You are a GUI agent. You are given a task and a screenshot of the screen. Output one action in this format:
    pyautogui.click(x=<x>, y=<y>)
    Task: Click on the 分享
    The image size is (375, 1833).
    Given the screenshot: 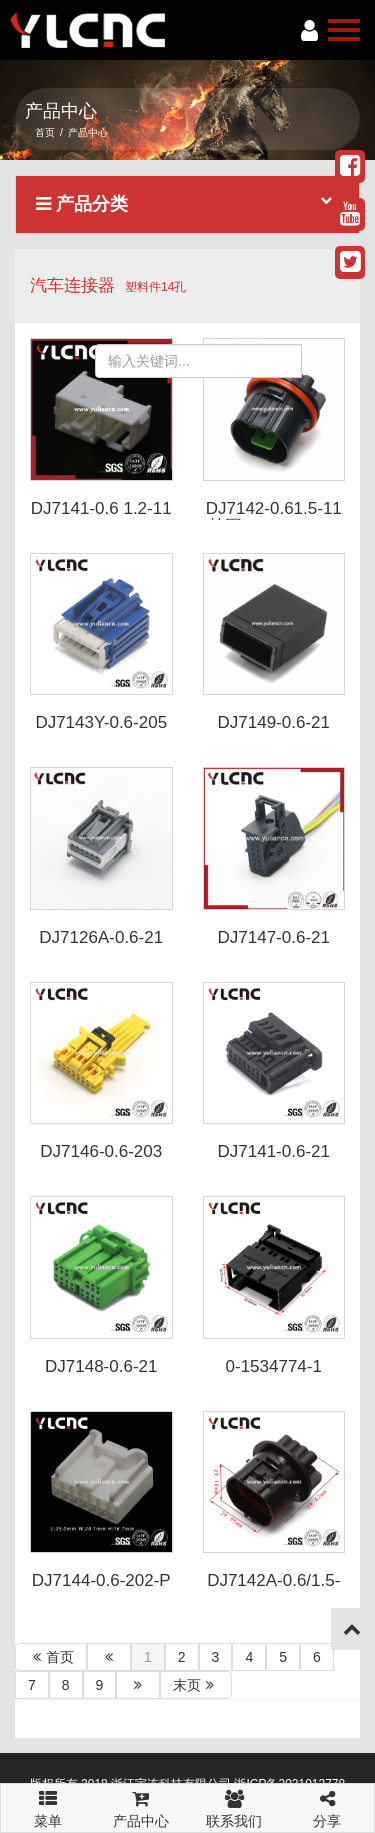 What is the action you would take?
    pyautogui.click(x=327, y=1806)
    